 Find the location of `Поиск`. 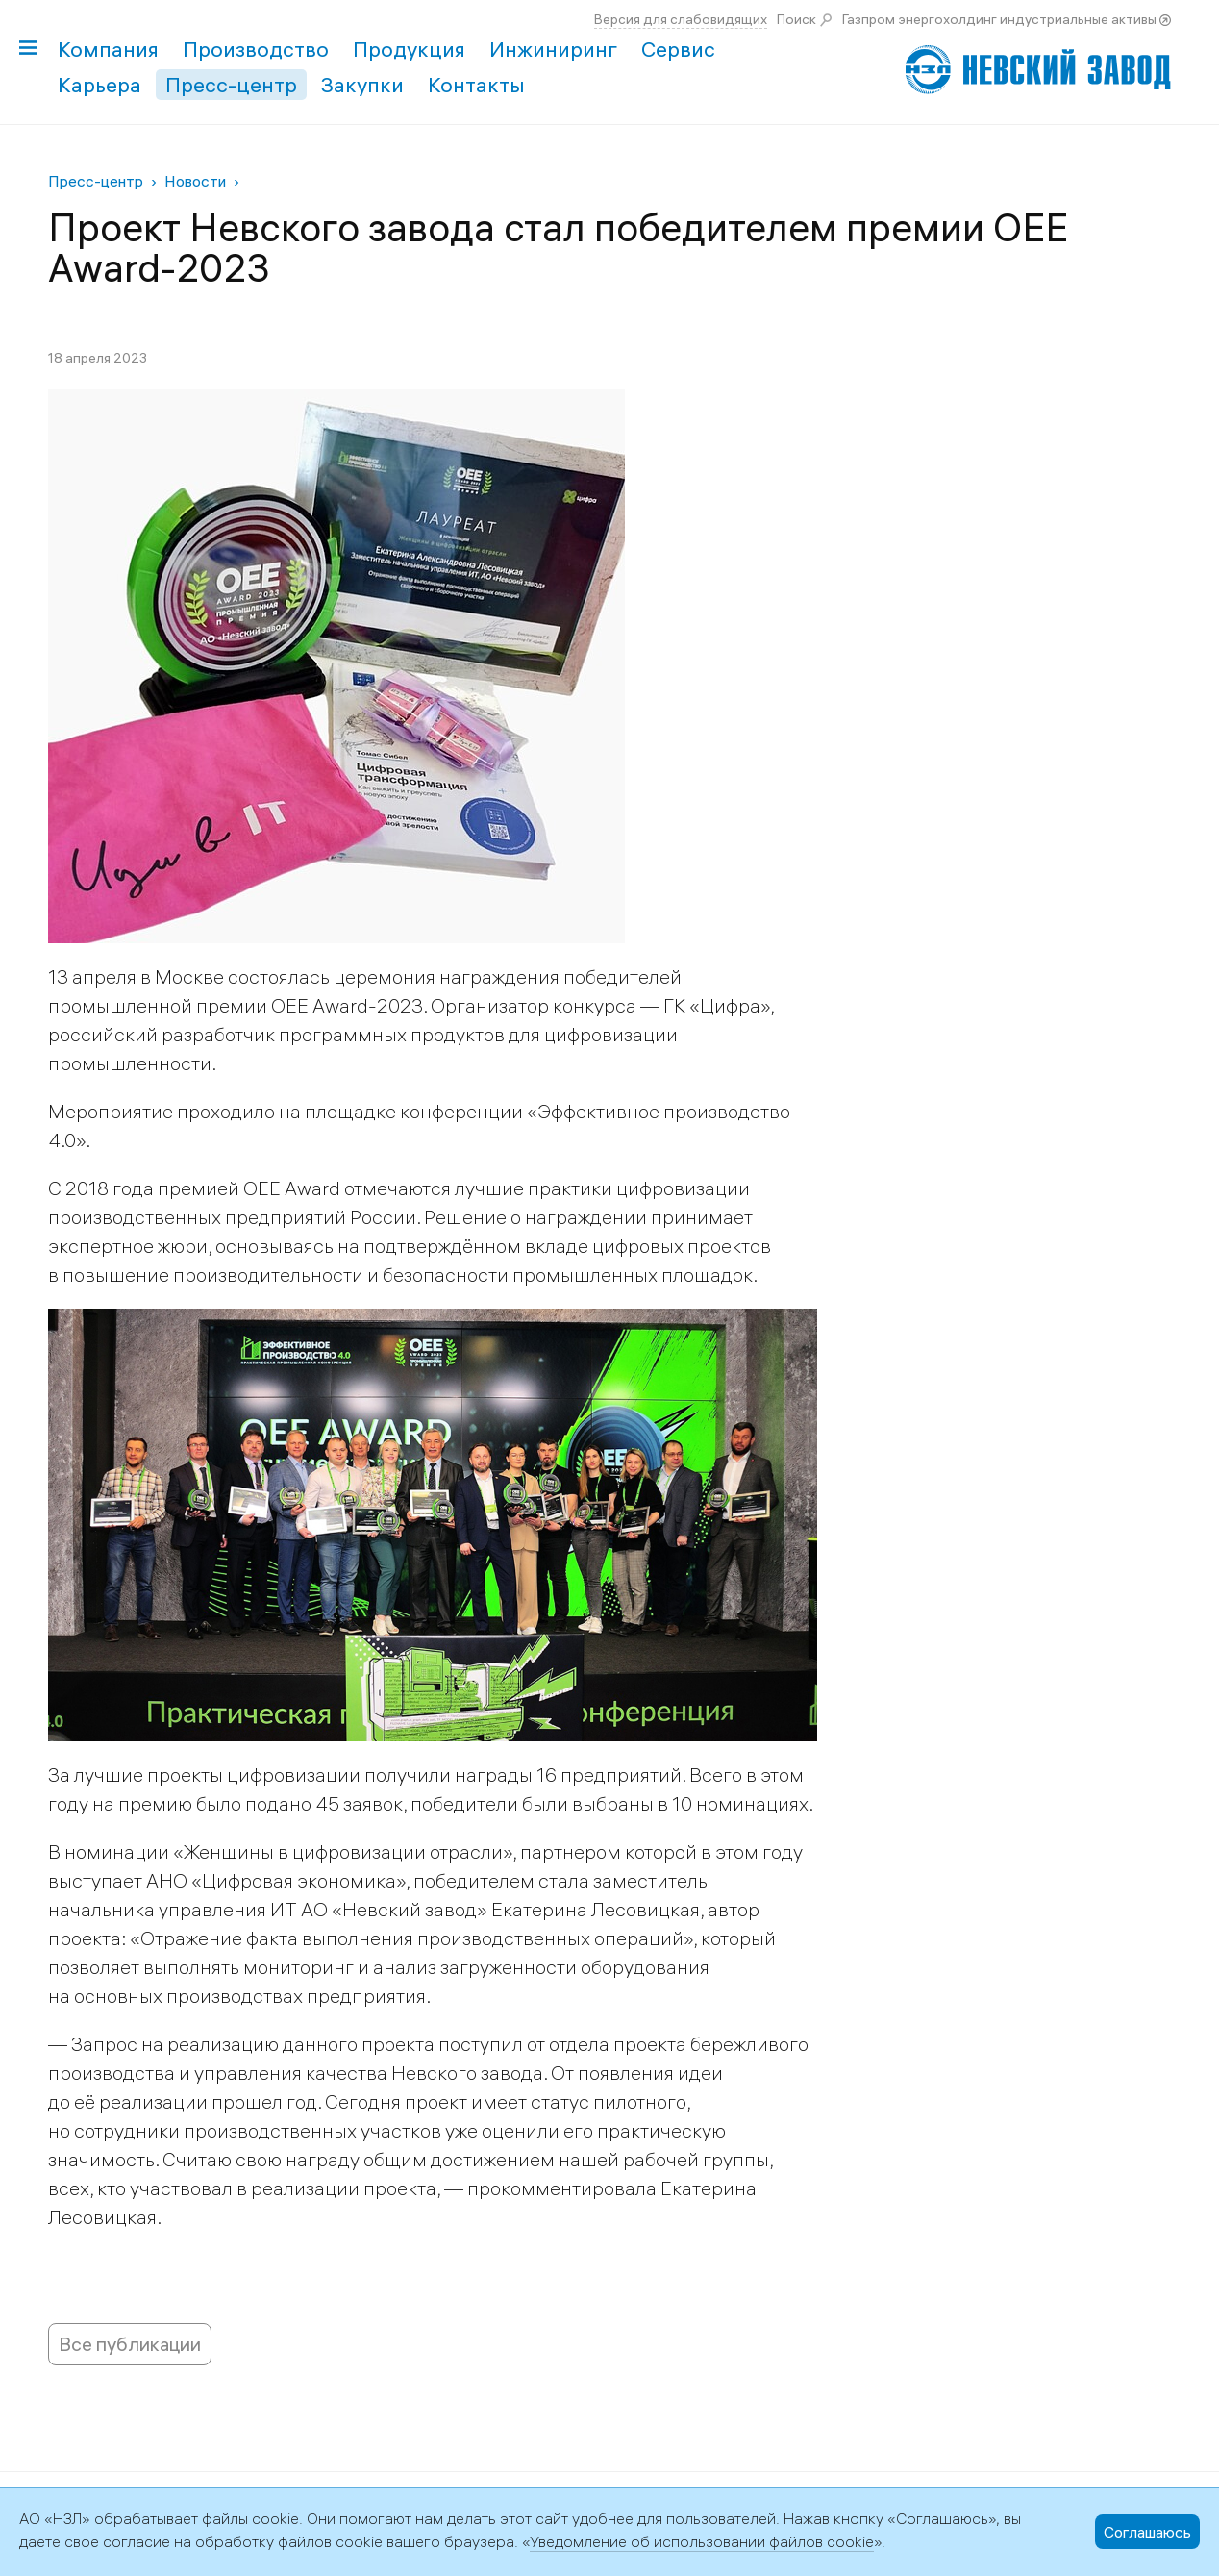

Поиск is located at coordinates (796, 19).